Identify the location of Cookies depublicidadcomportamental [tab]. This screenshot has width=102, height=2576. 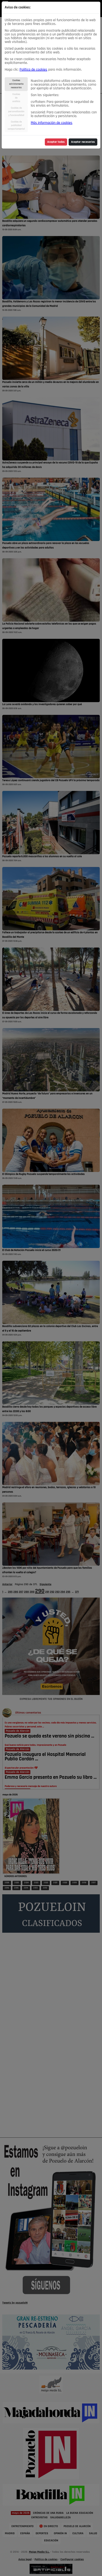
(16, 125).